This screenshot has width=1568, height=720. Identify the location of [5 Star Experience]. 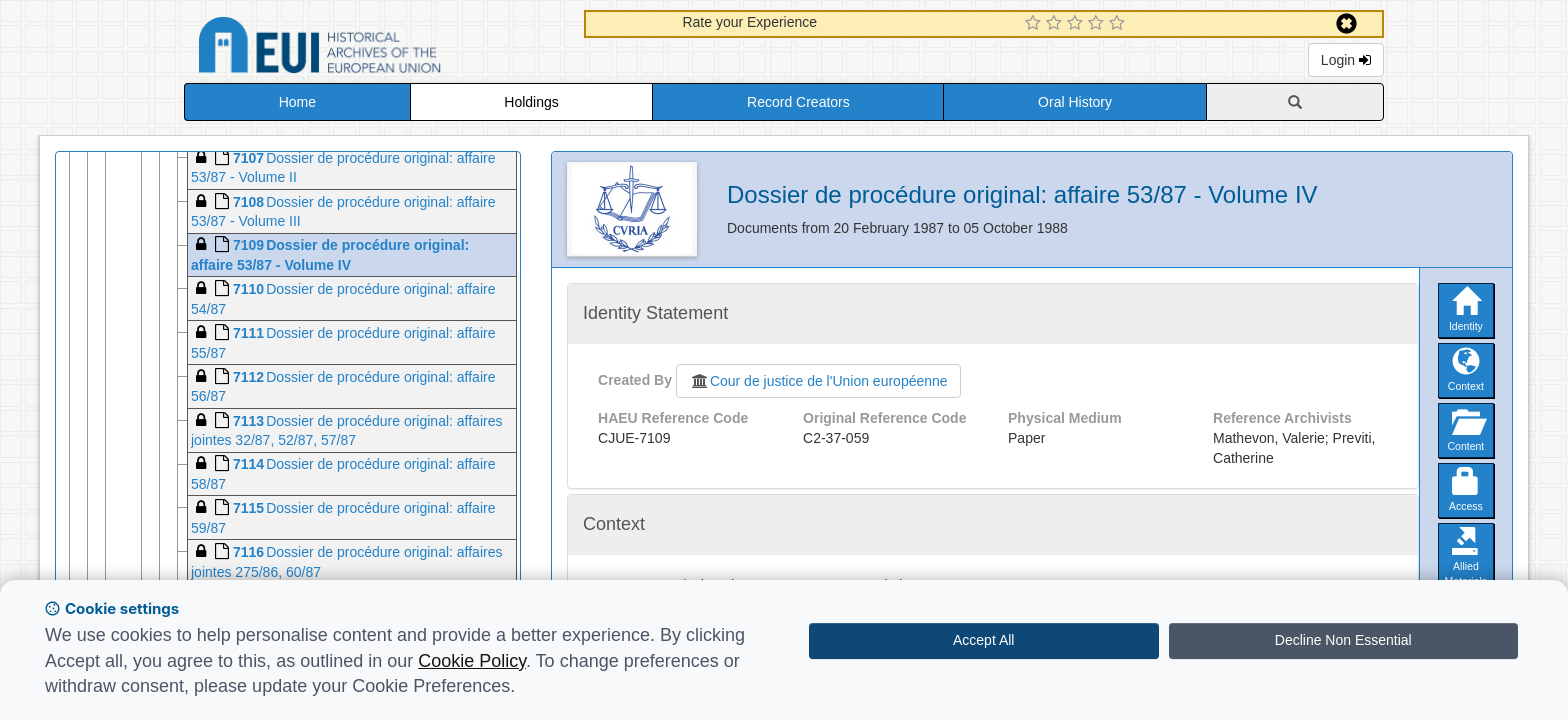
(1119, 24).